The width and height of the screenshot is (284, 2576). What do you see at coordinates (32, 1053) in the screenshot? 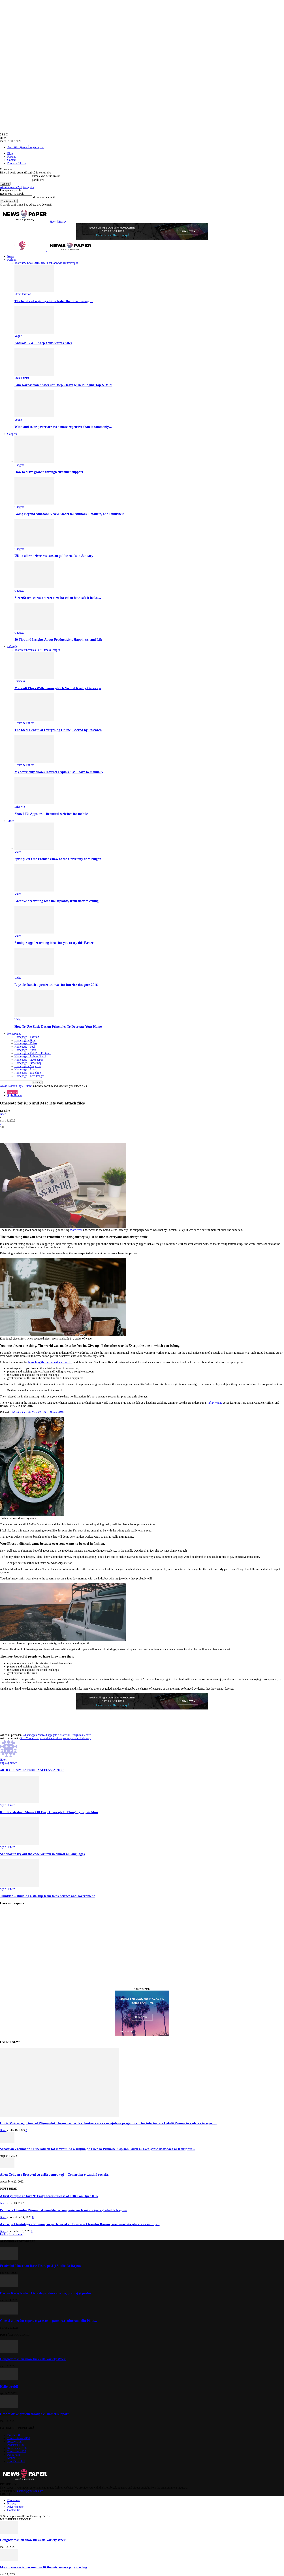
I see `Homepage – Full Post Featured` at bounding box center [32, 1053].